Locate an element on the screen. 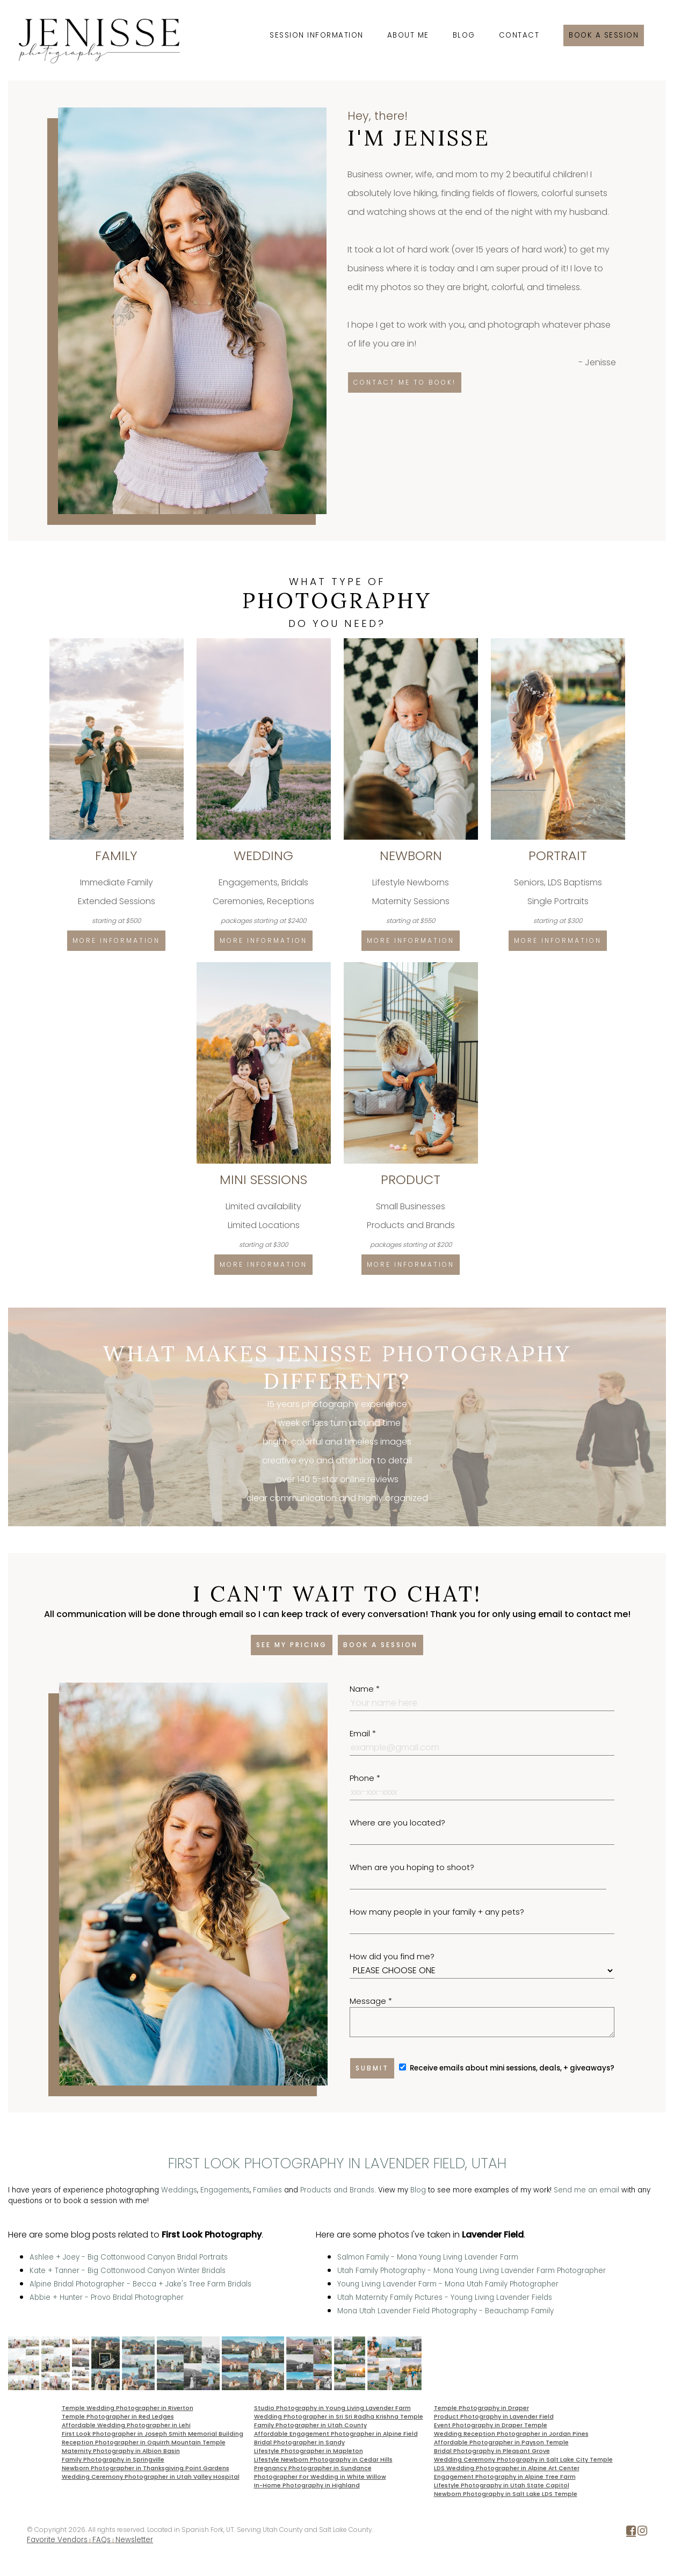 This screenshot has width=674, height=2576. See my pricing is located at coordinates (291, 1644).